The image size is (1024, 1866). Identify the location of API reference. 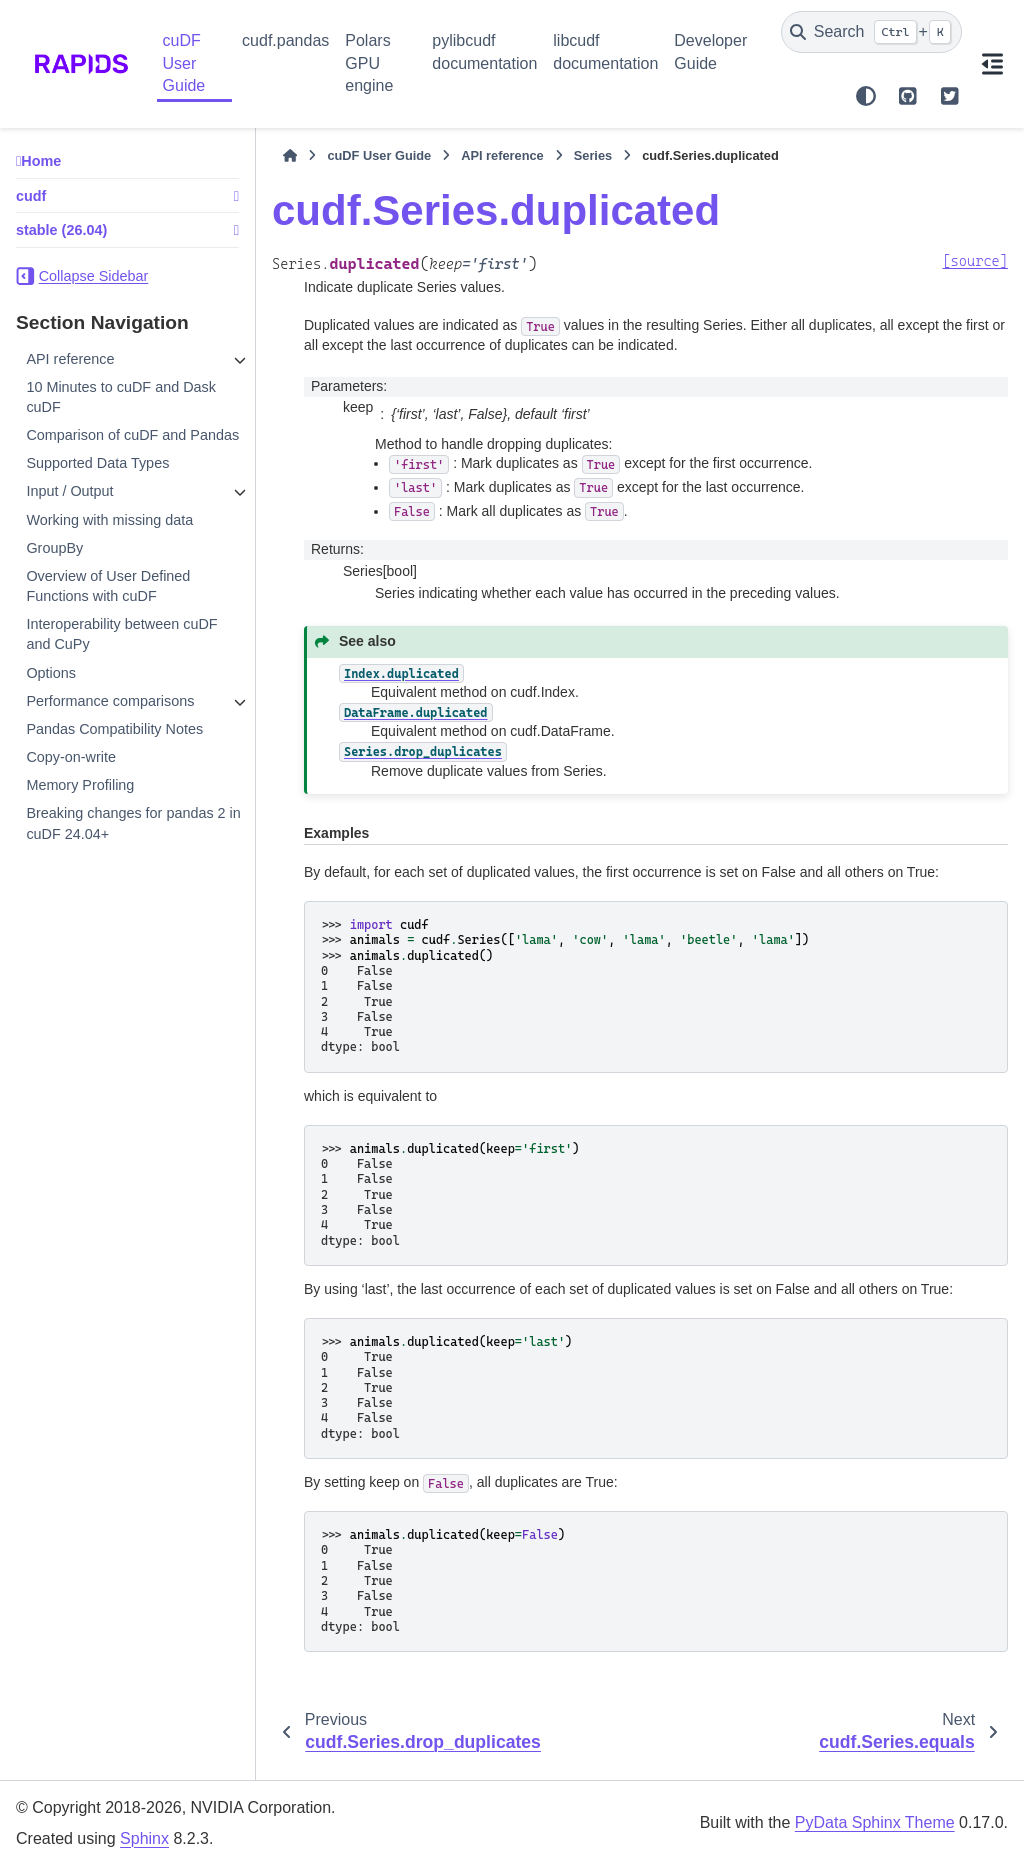
(70, 359).